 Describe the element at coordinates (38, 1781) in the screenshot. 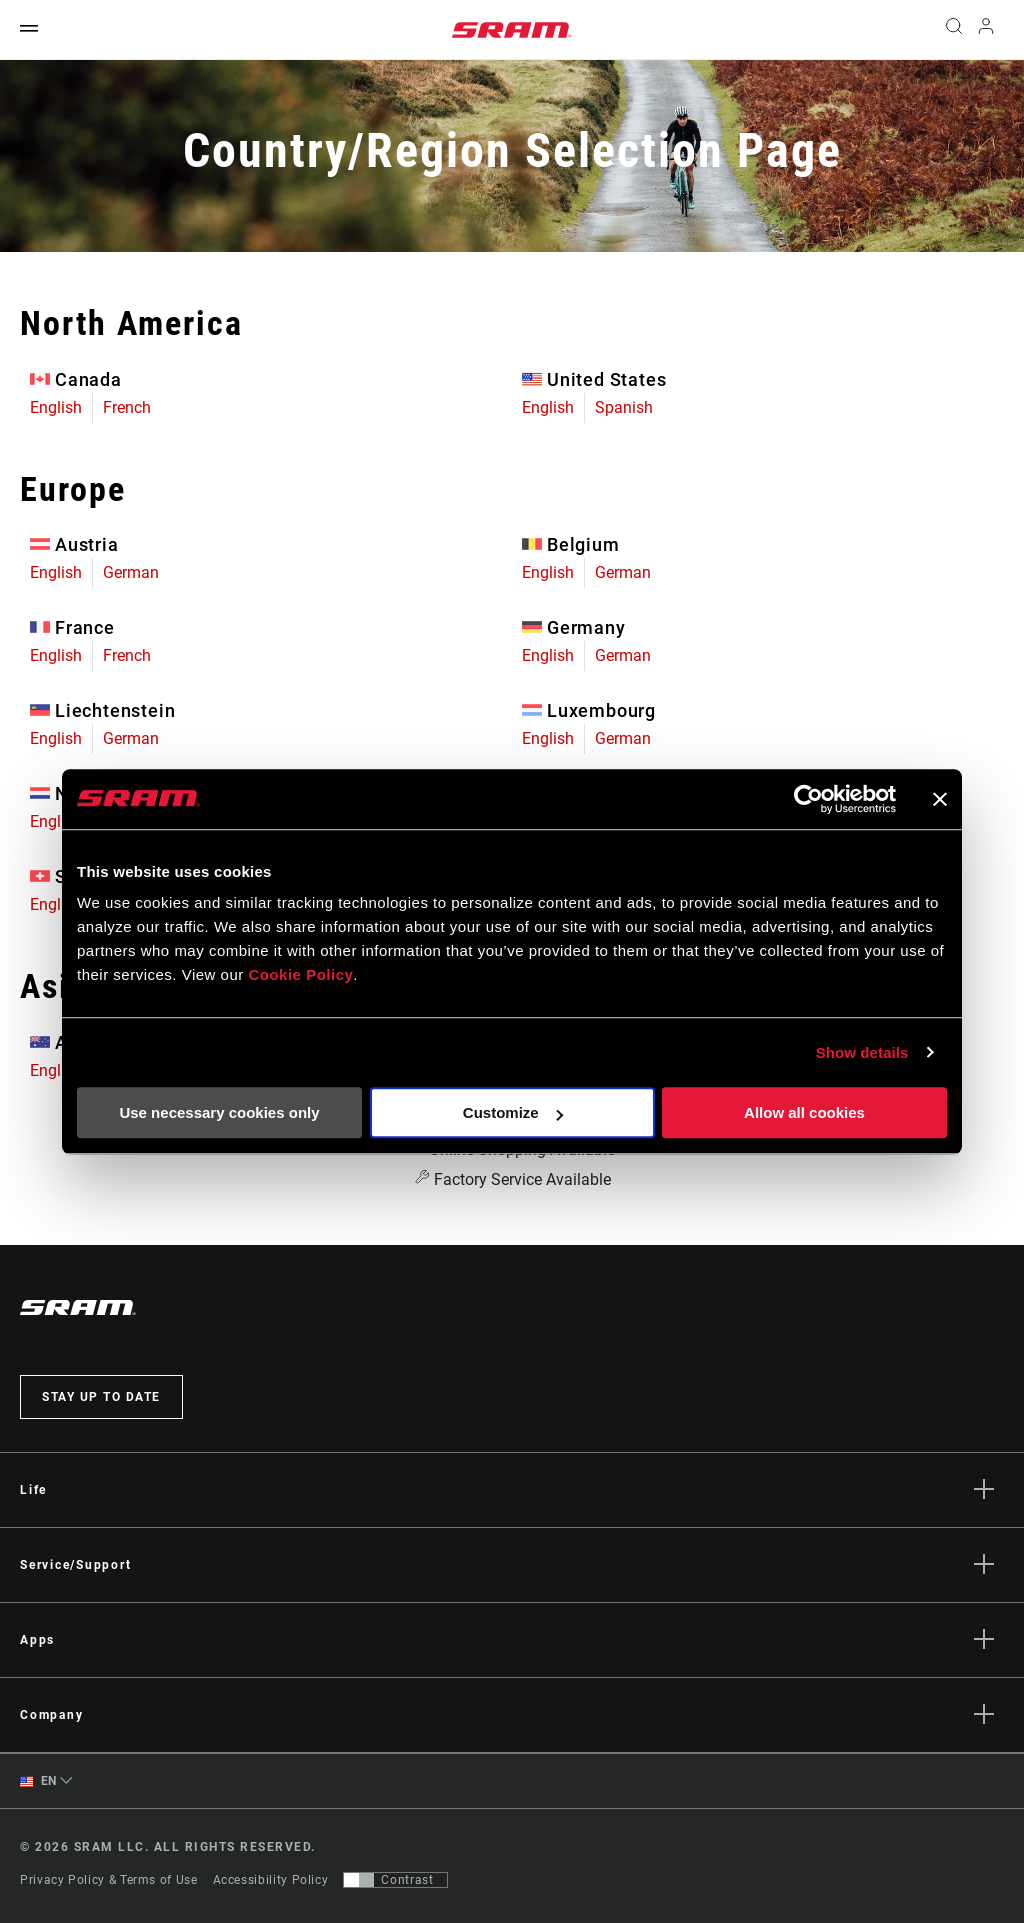

I see `EN` at that location.